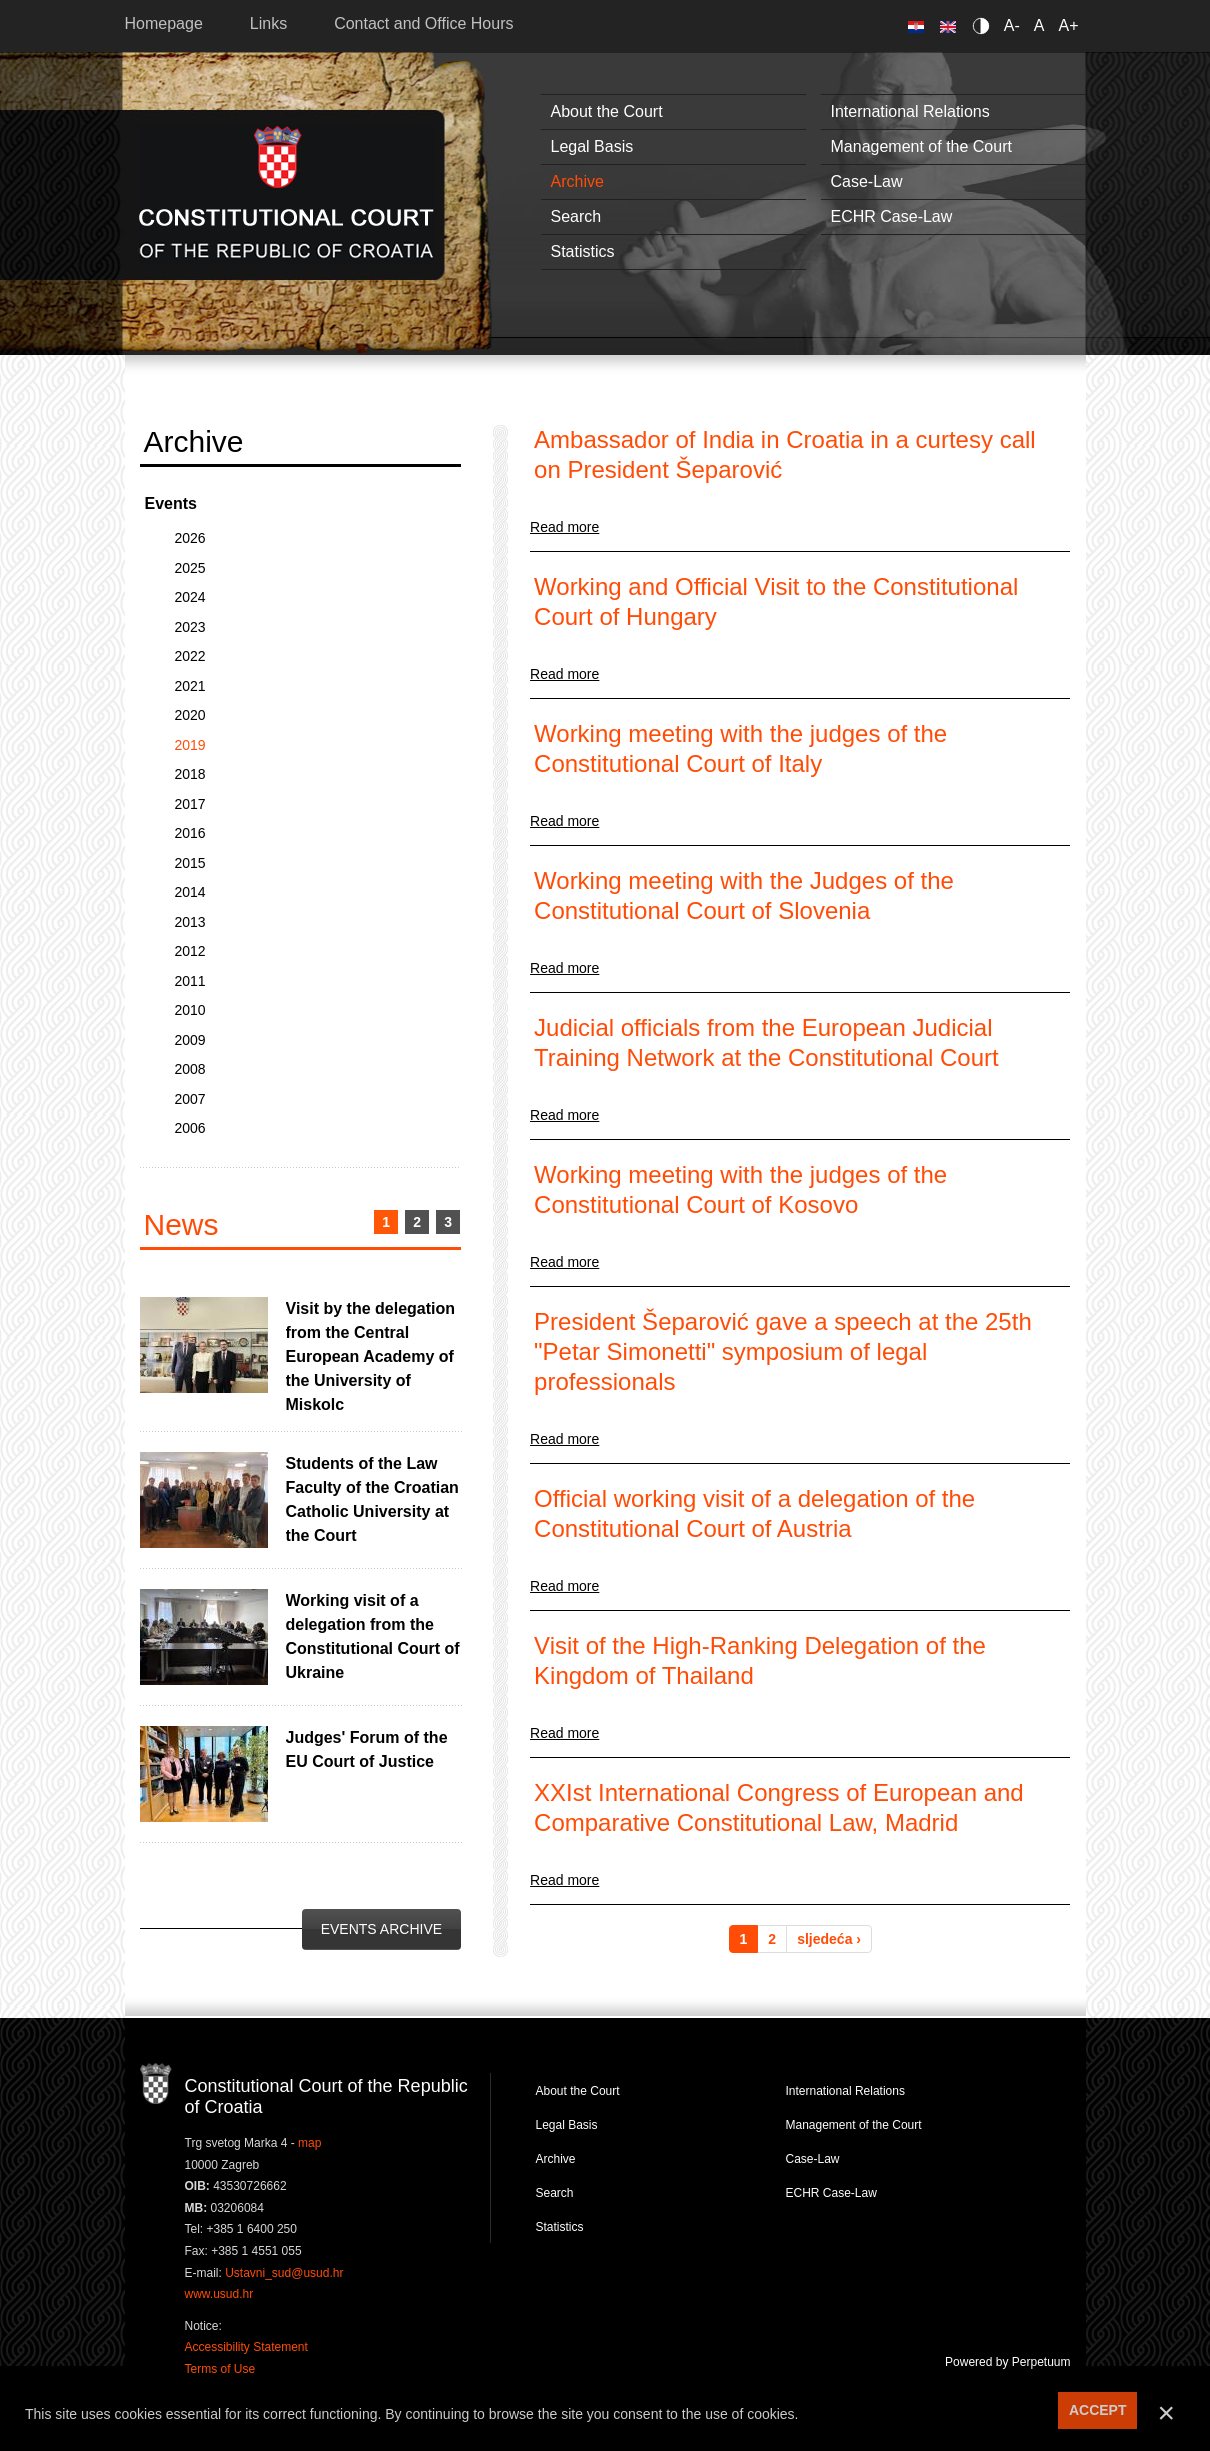  What do you see at coordinates (190, 922) in the screenshot?
I see `2013` at bounding box center [190, 922].